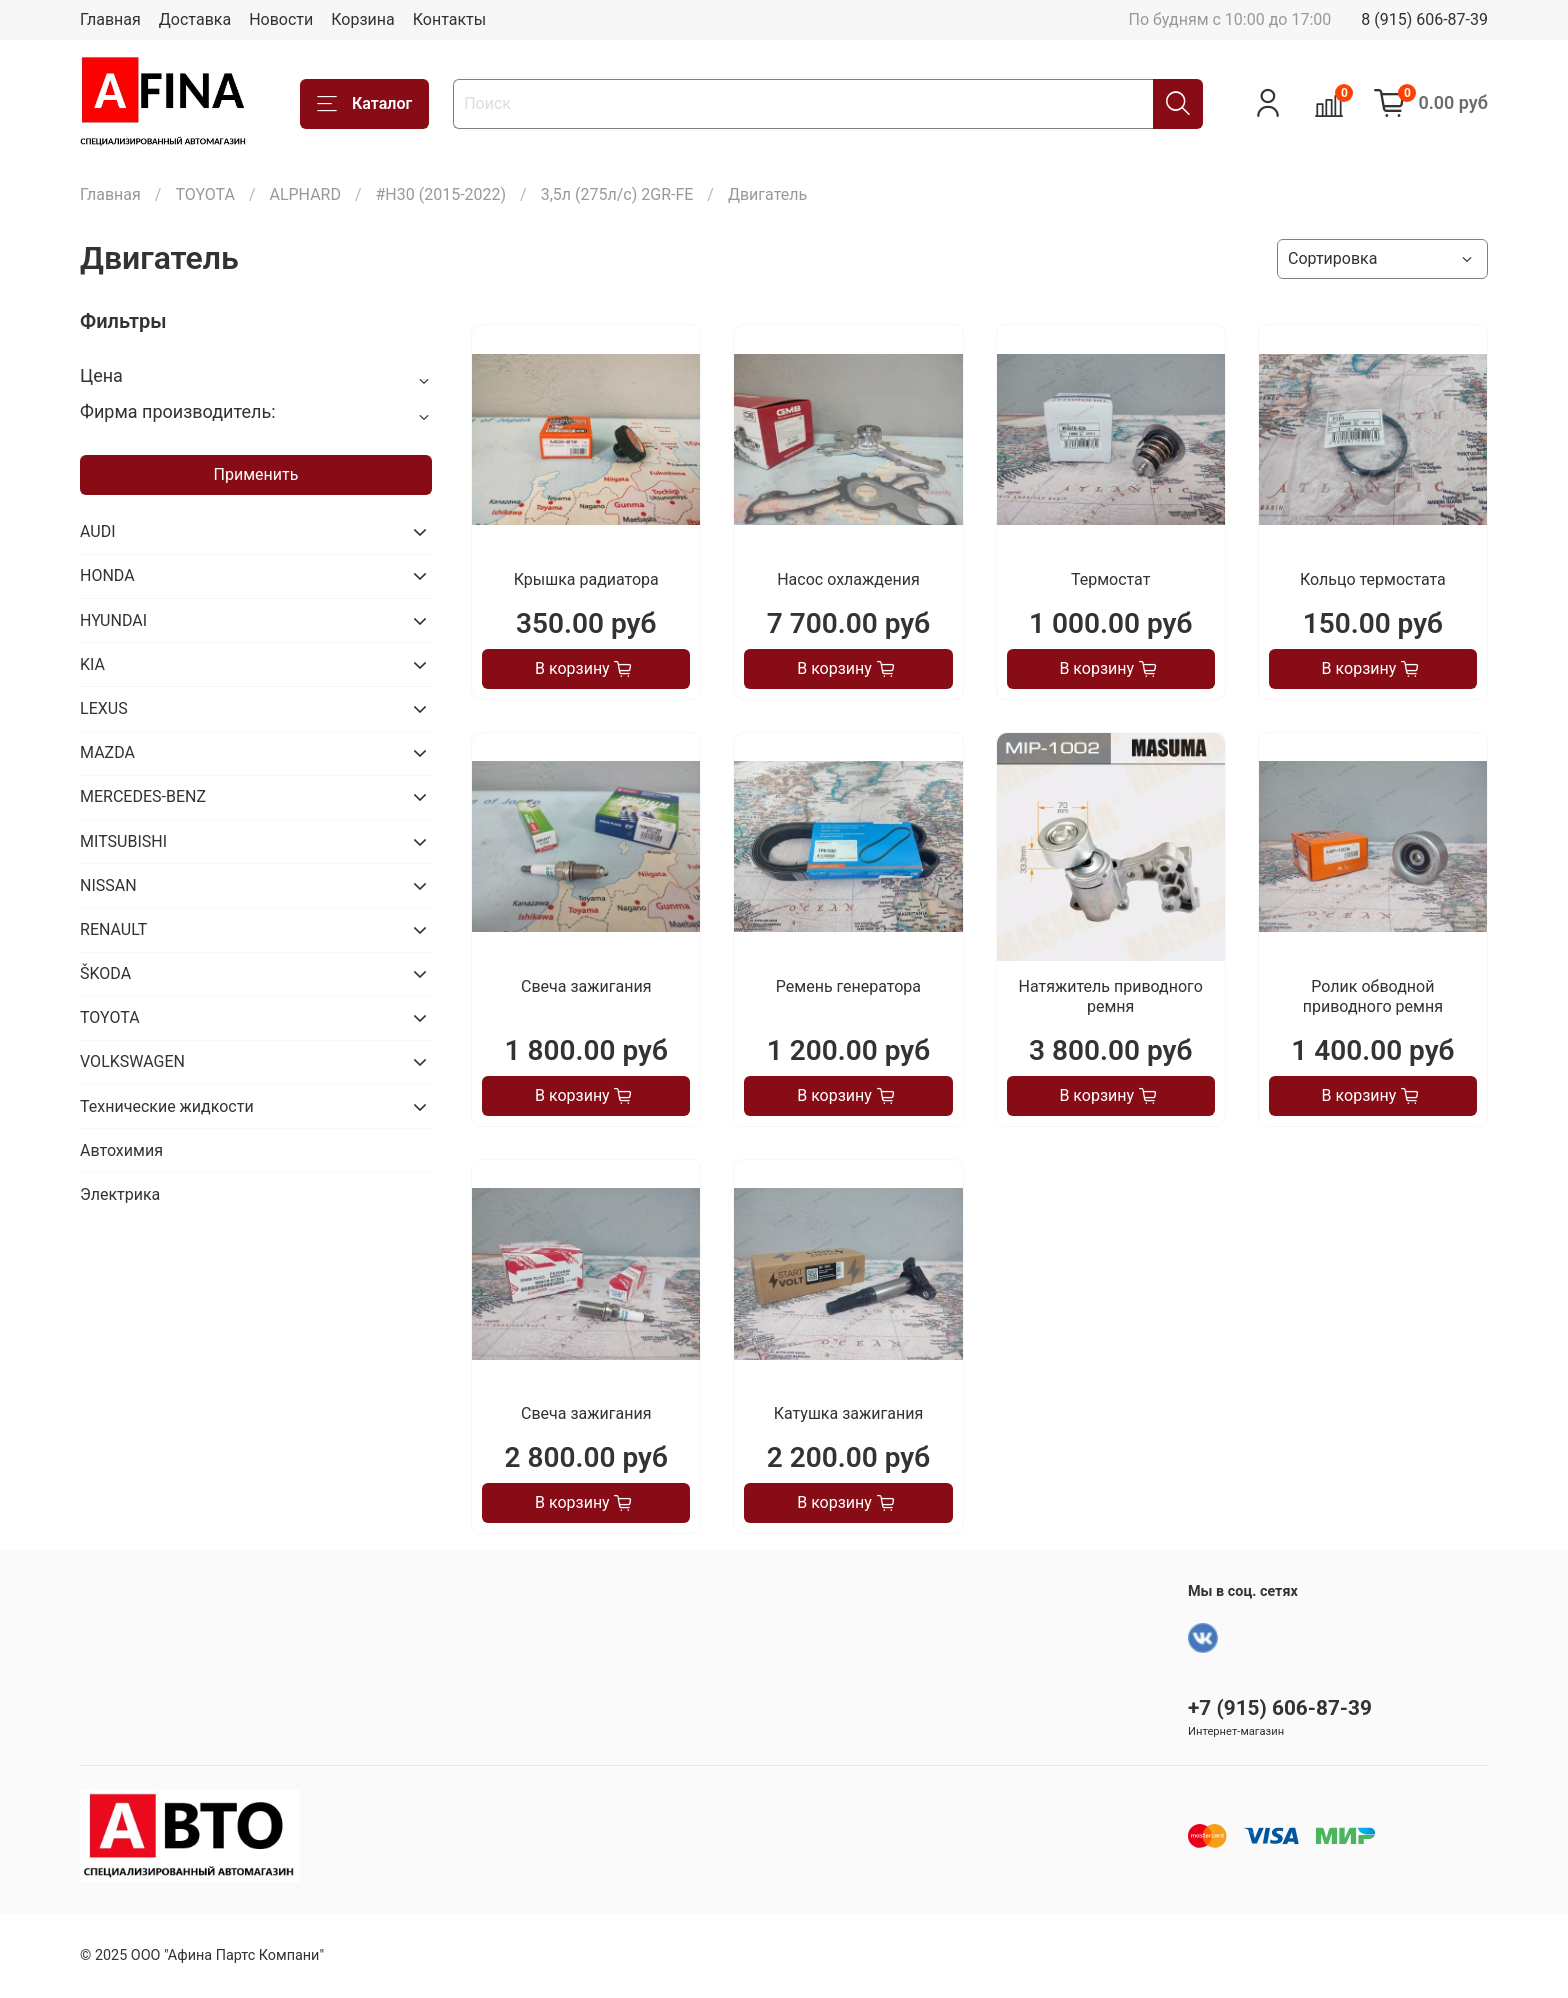  I want to click on VOLKSWAGEN, so click(132, 1061).